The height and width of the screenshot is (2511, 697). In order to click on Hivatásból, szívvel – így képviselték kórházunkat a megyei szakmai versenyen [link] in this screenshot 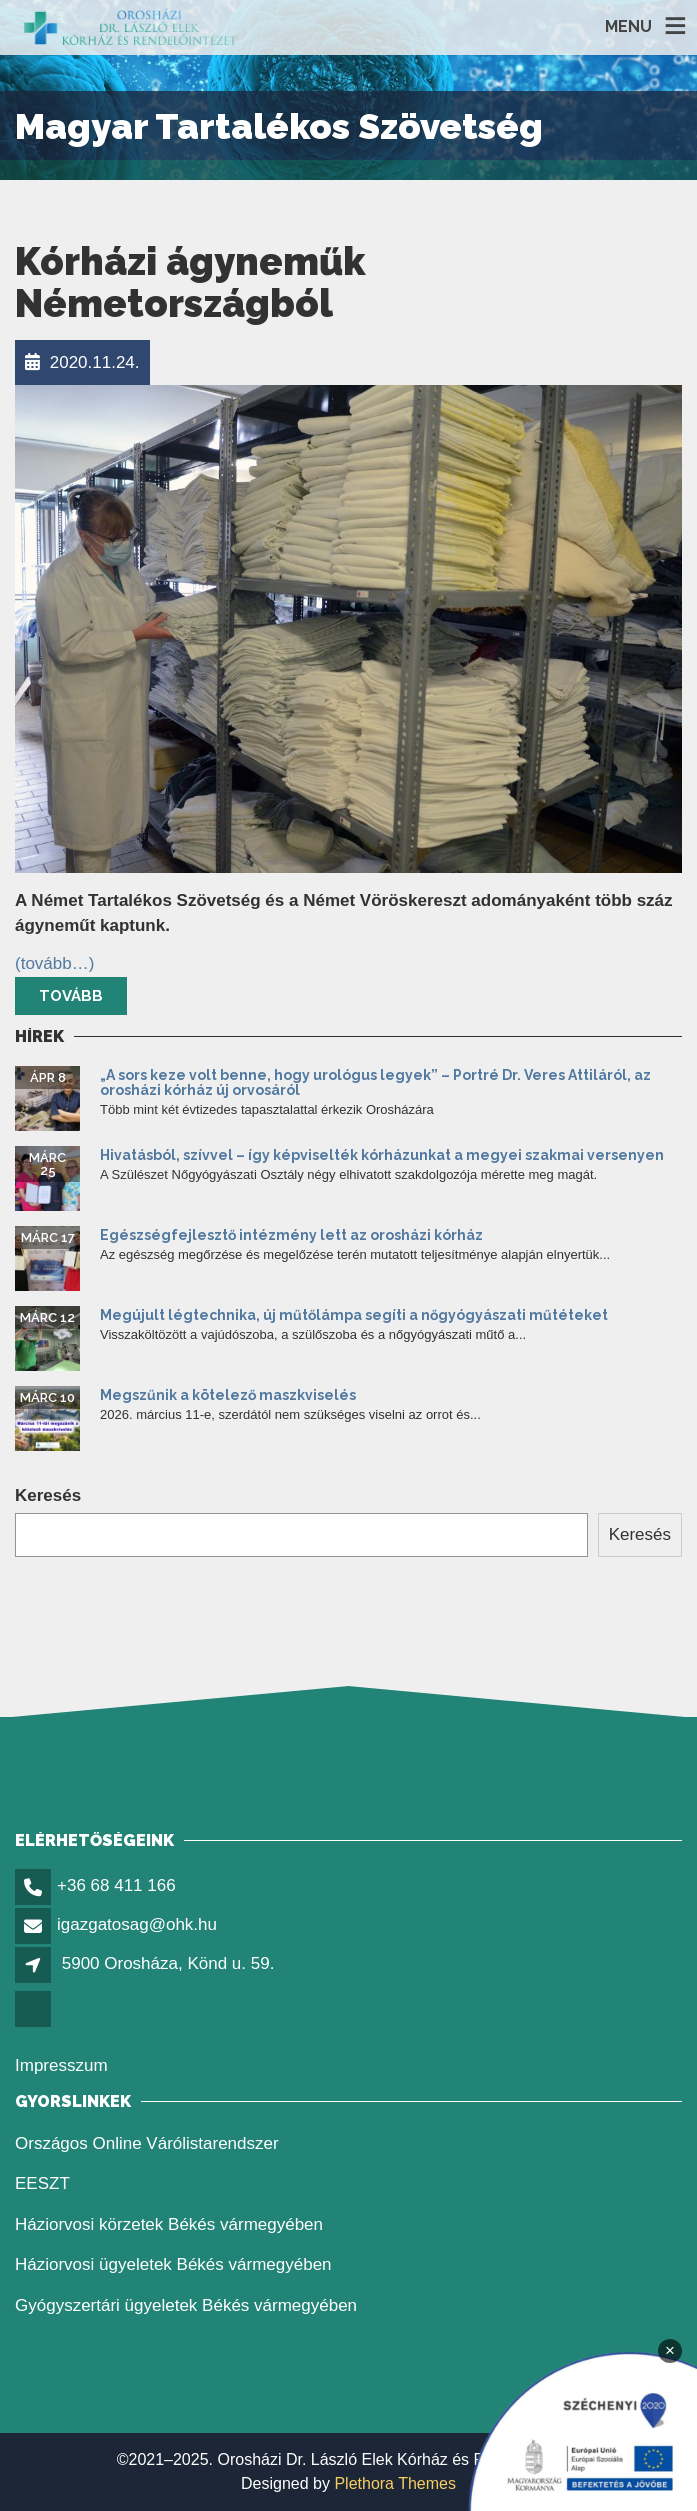, I will do `click(382, 1155)`.